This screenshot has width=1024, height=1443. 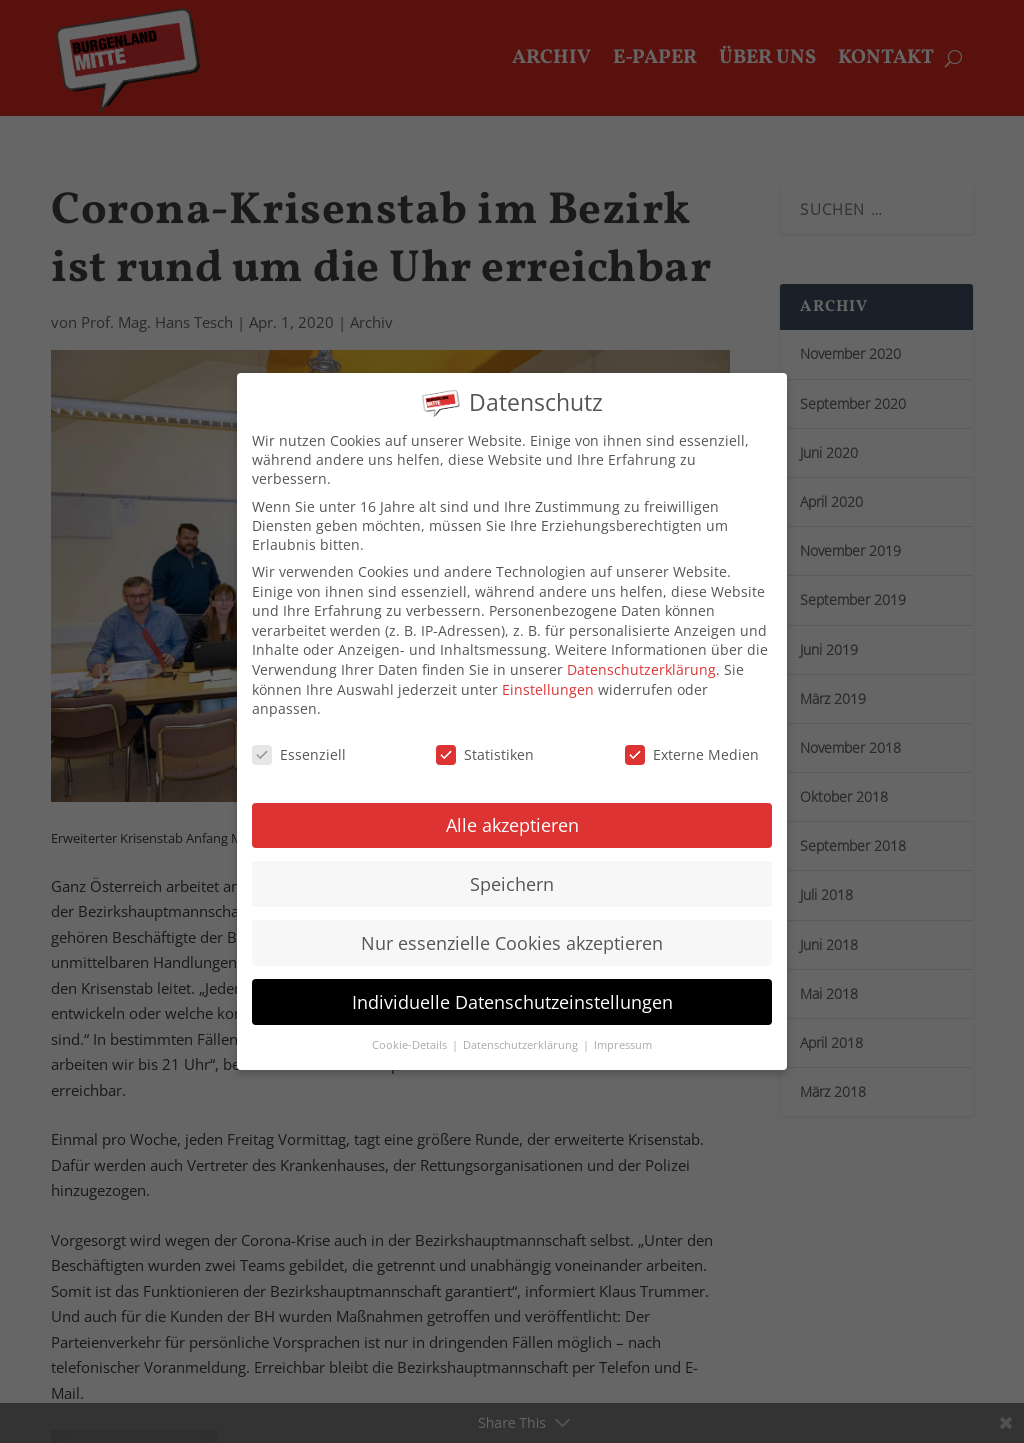 What do you see at coordinates (512, 867) in the screenshot?
I see `Speichern [button]` at bounding box center [512, 867].